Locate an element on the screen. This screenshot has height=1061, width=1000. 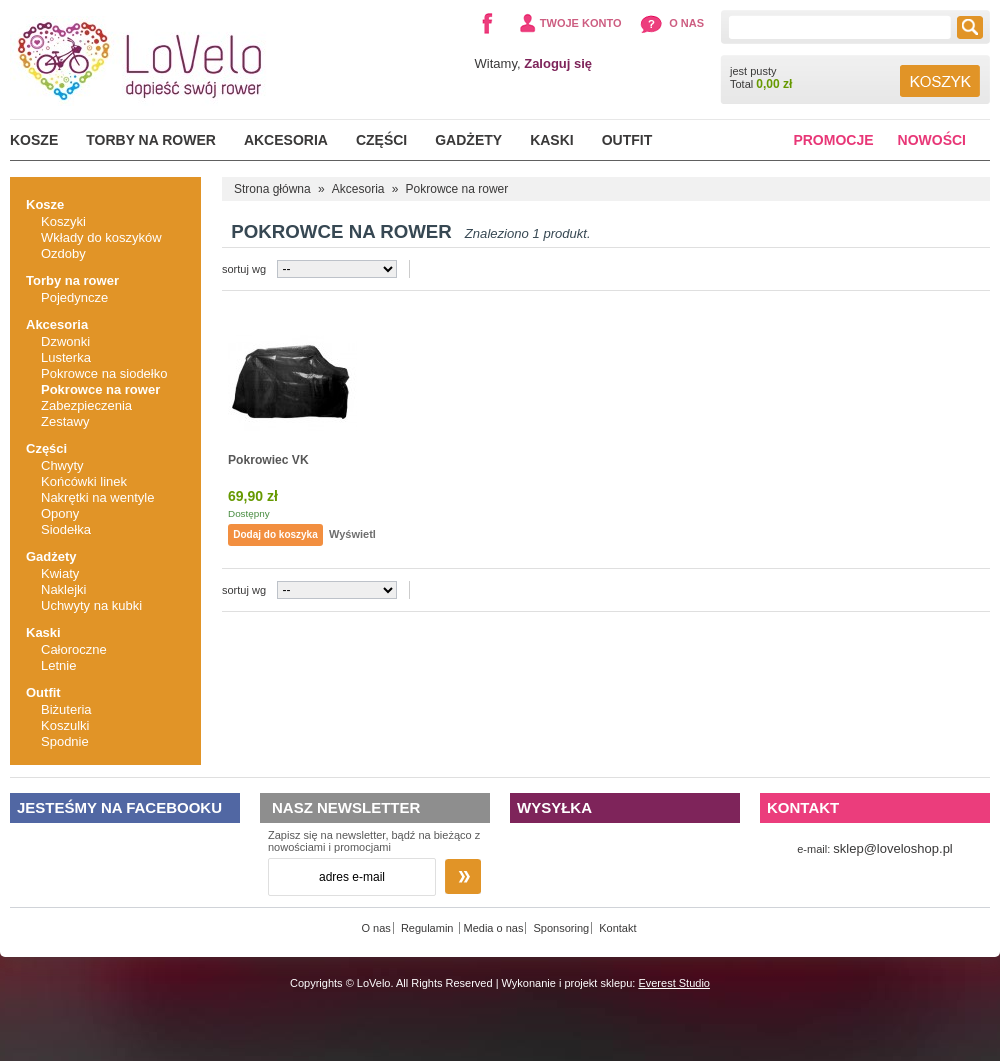
Kontakt is located at coordinates (617, 928).